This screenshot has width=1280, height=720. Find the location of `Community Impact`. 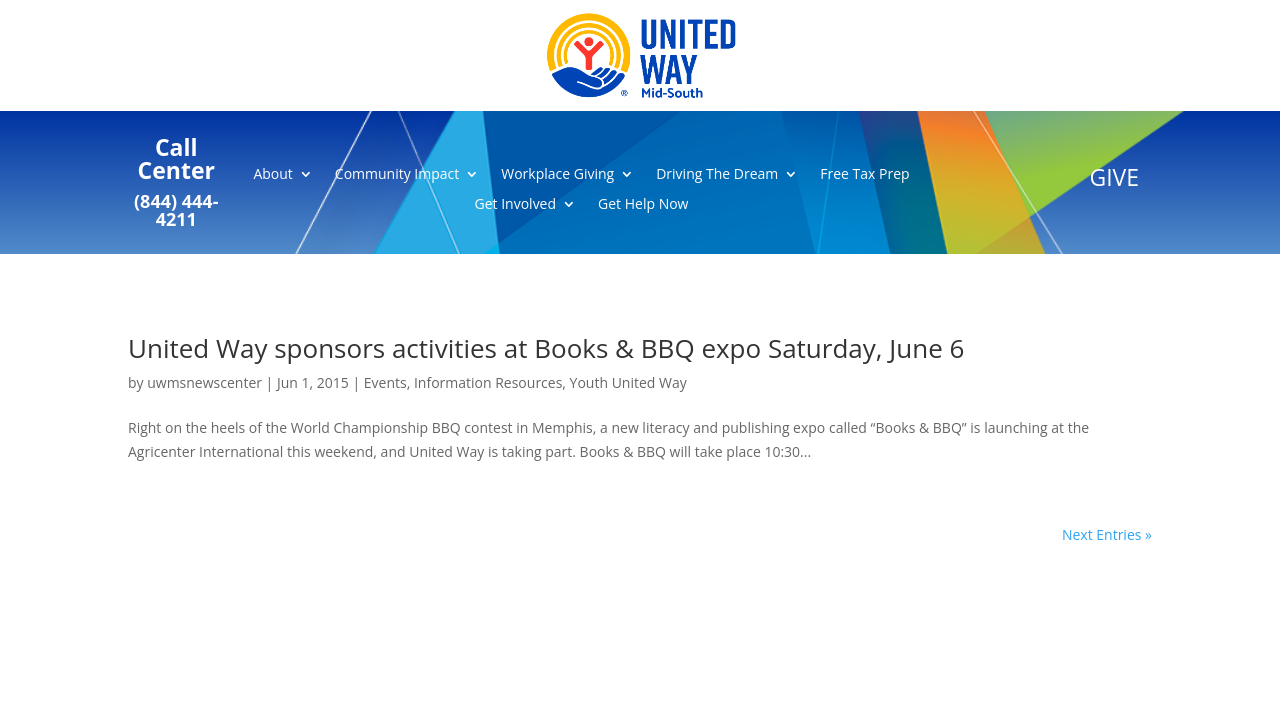

Community Impact is located at coordinates (397, 175).